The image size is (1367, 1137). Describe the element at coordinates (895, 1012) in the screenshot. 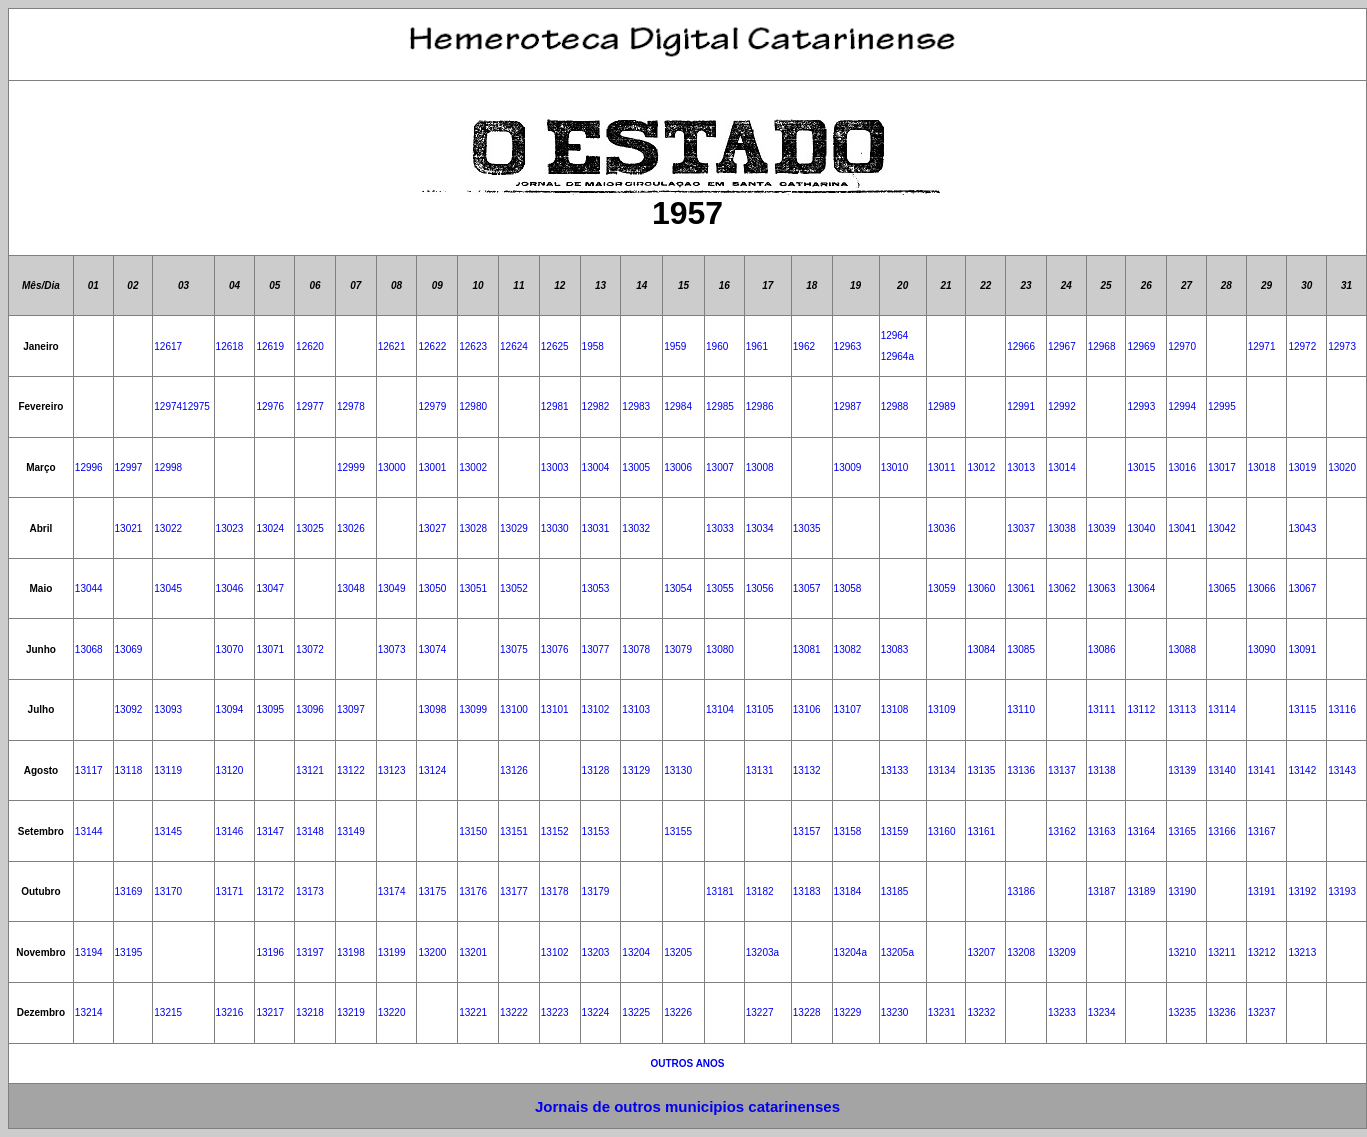

I see `13230` at that location.